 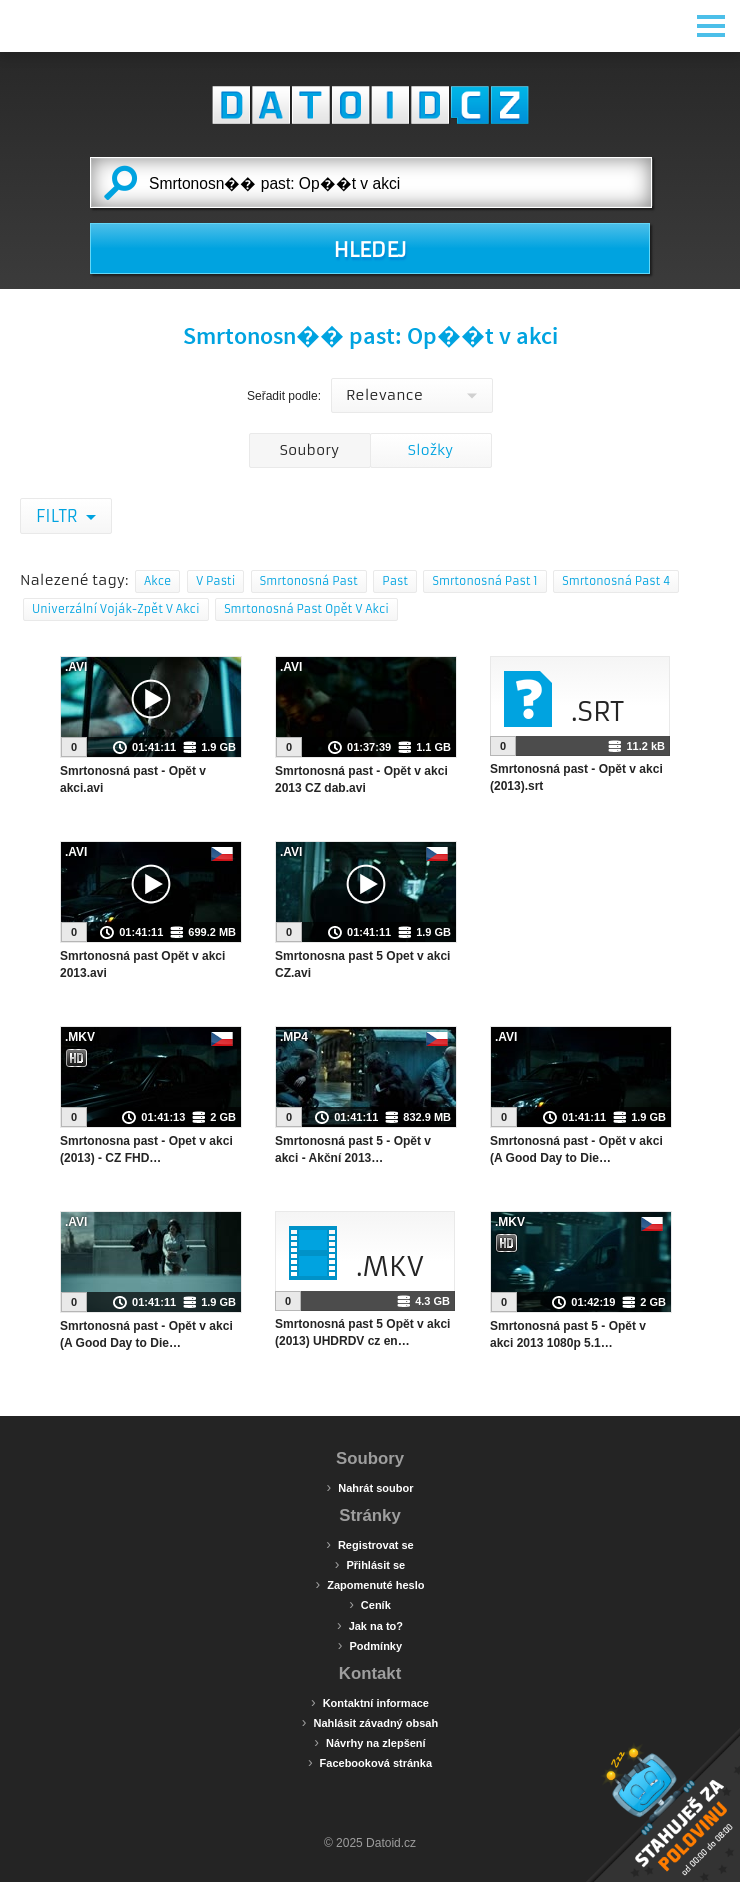 What do you see at coordinates (157, 581) in the screenshot?
I see `Akce` at bounding box center [157, 581].